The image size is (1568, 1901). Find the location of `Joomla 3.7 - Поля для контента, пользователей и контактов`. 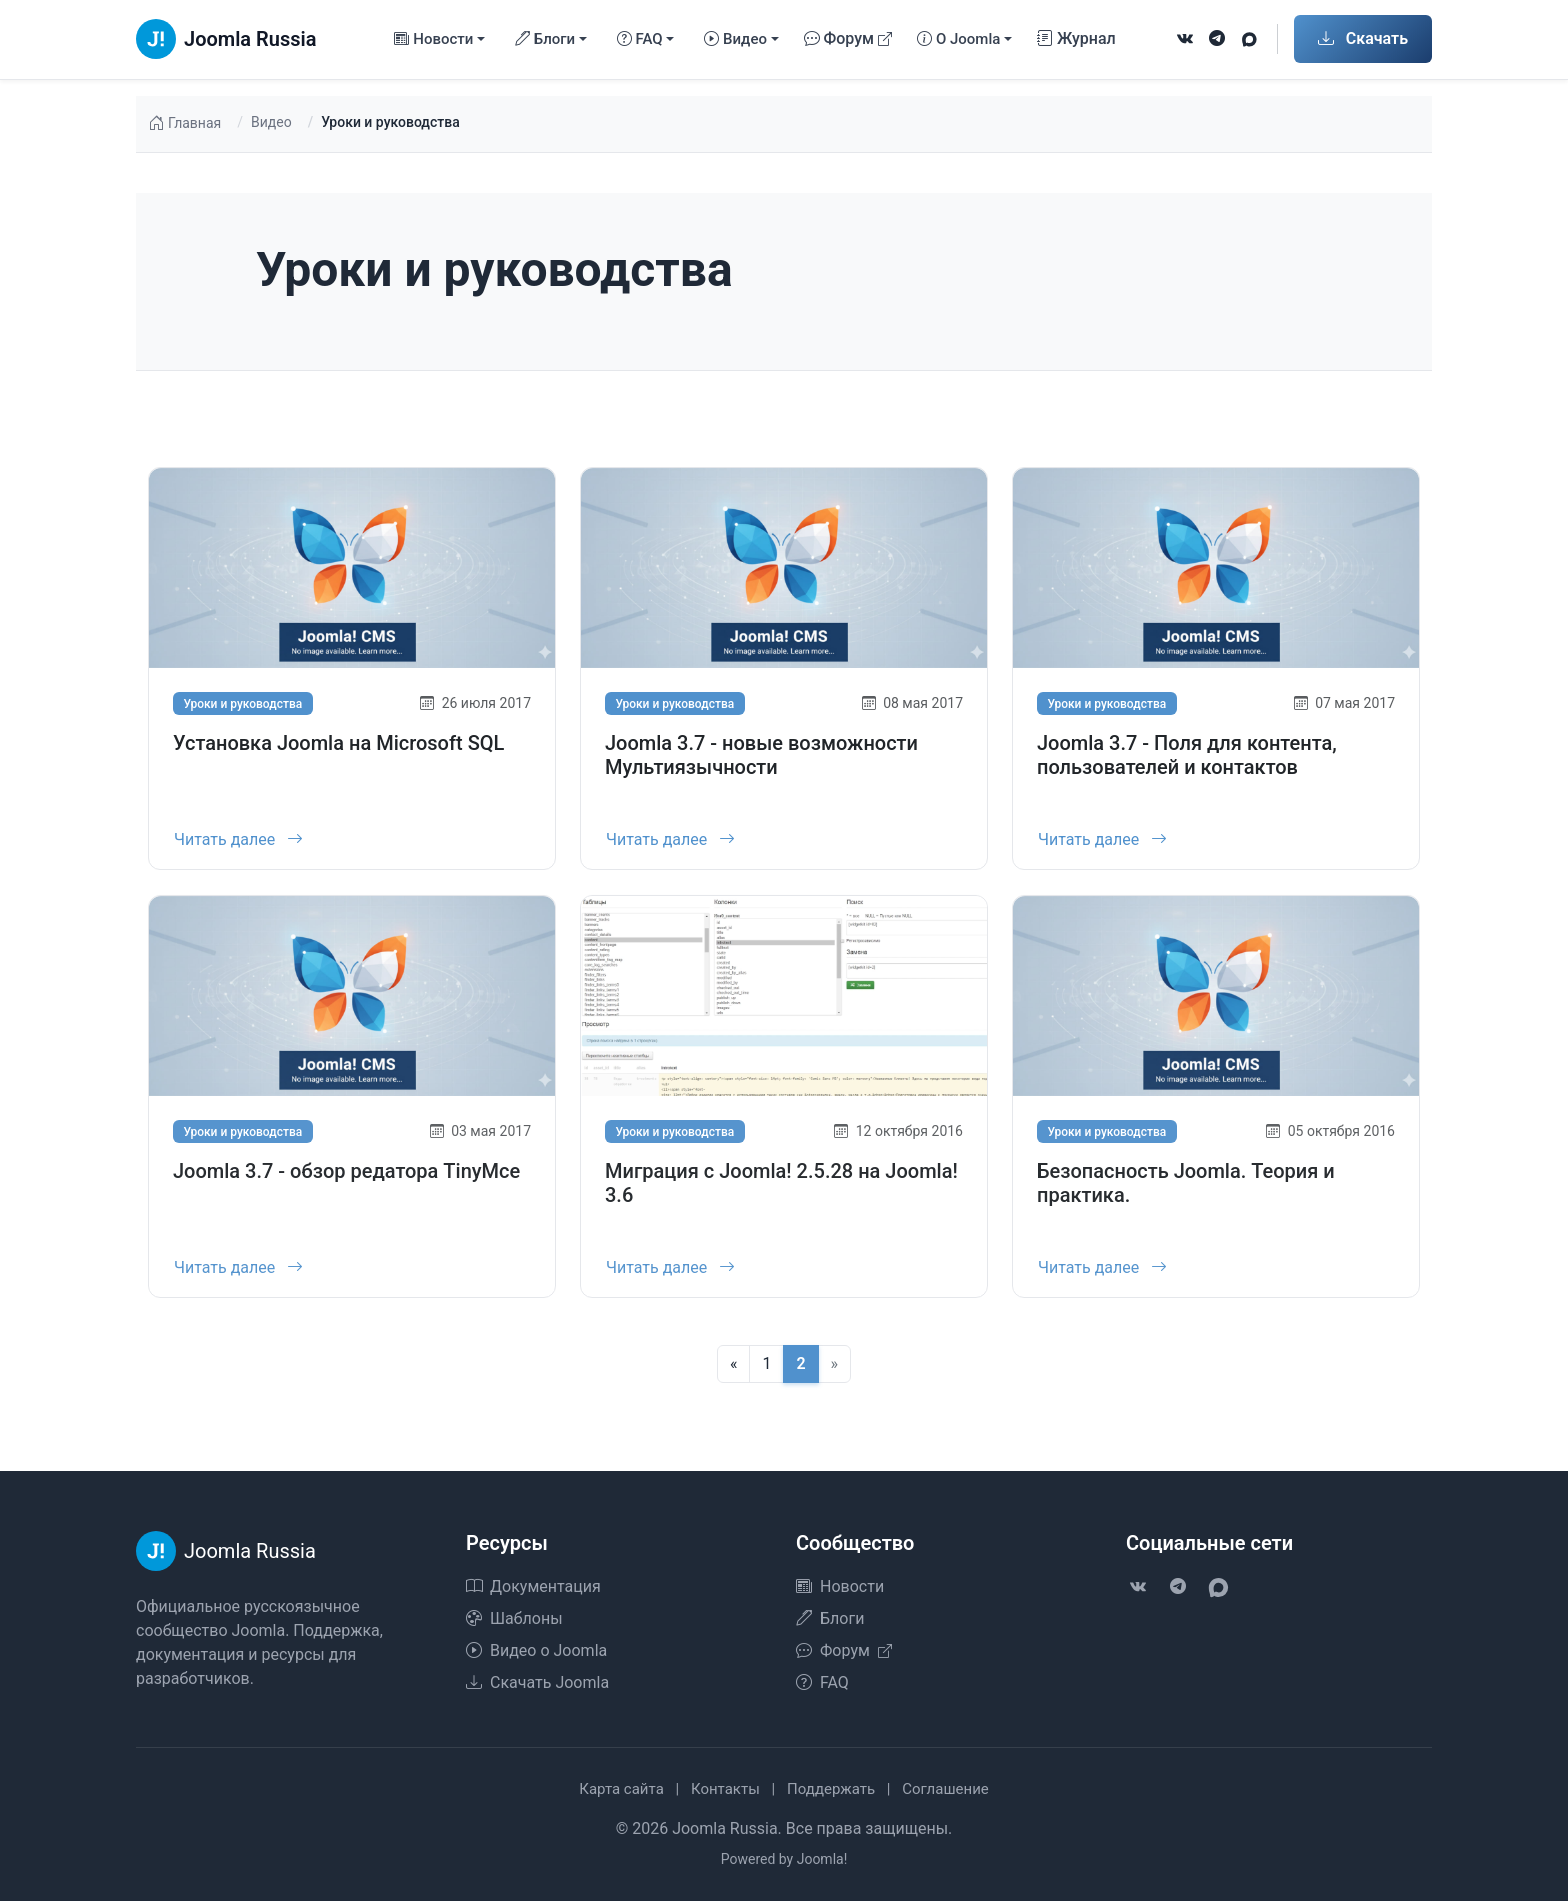

Joomla 3.7 - Поля для контента, пользователей и контактов is located at coordinates (1187, 755).